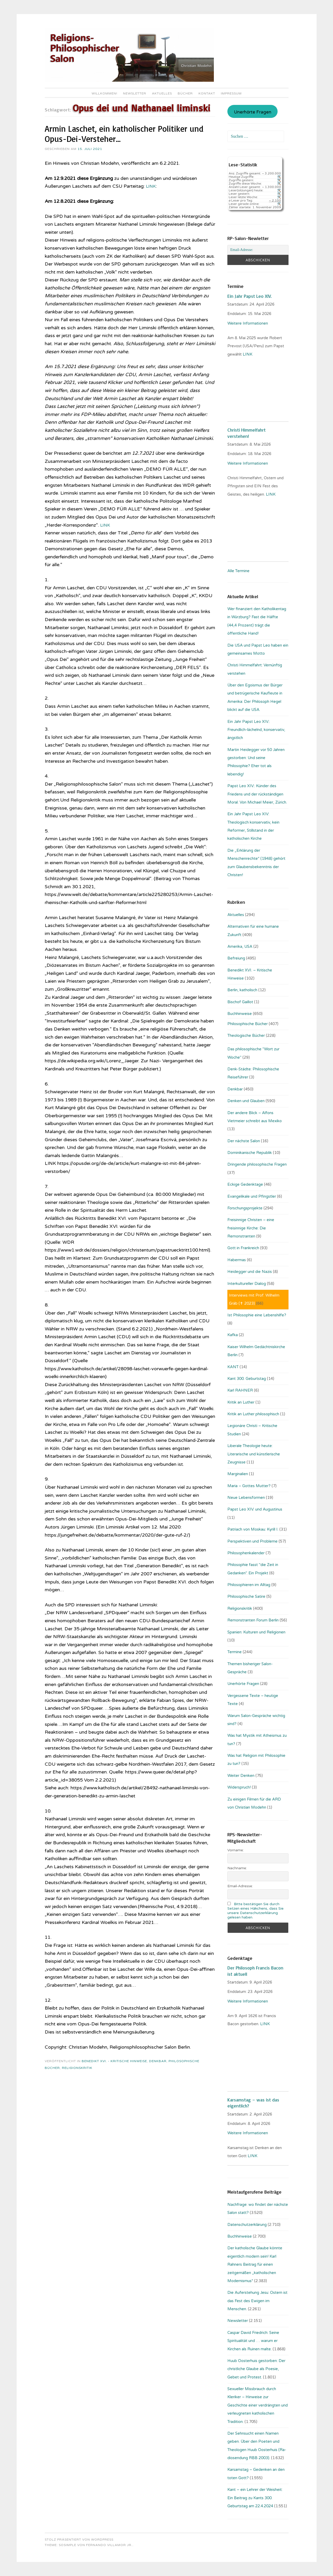 Image resolution: width=333 pixels, height=2576 pixels. I want to click on Eckige Gedenktage, so click(245, 1184).